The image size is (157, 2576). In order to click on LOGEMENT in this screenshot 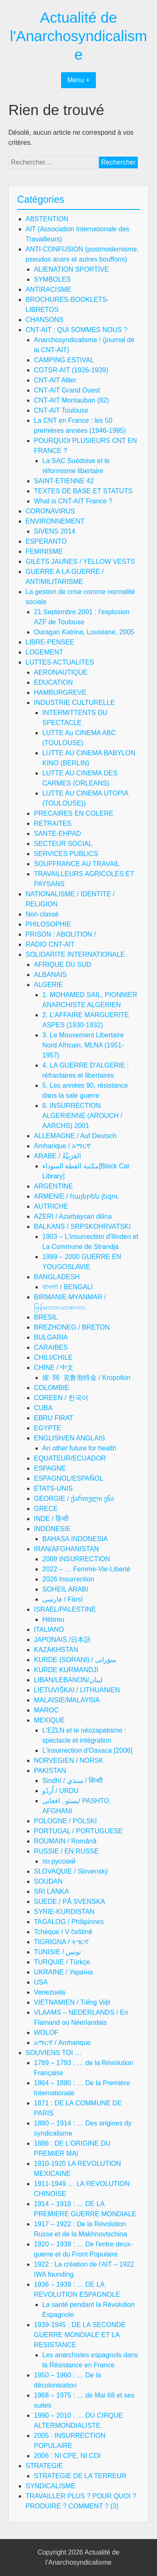, I will do `click(44, 652)`.